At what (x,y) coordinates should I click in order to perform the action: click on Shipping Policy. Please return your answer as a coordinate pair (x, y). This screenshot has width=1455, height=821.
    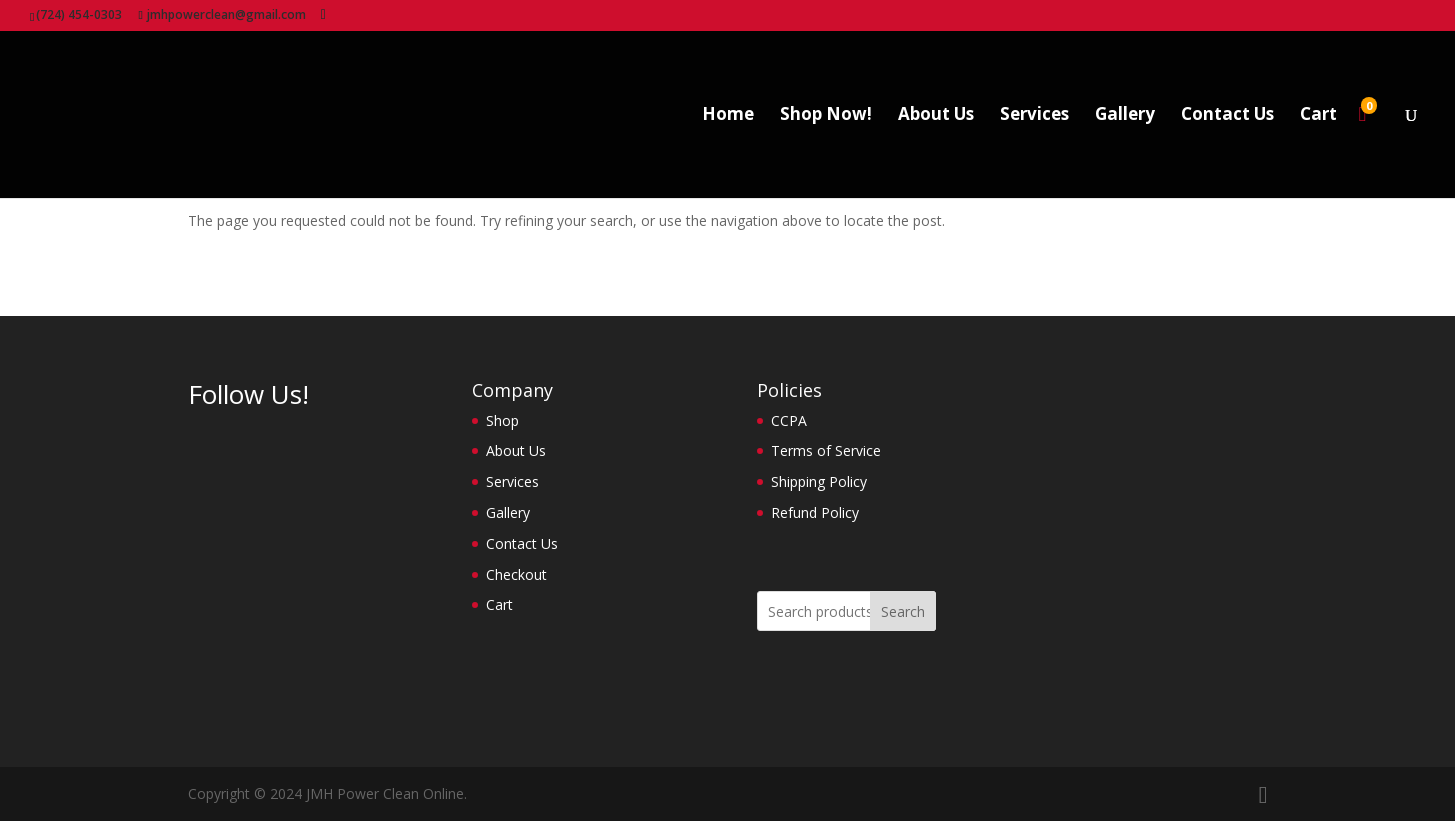
    Looking at the image, I should click on (819, 481).